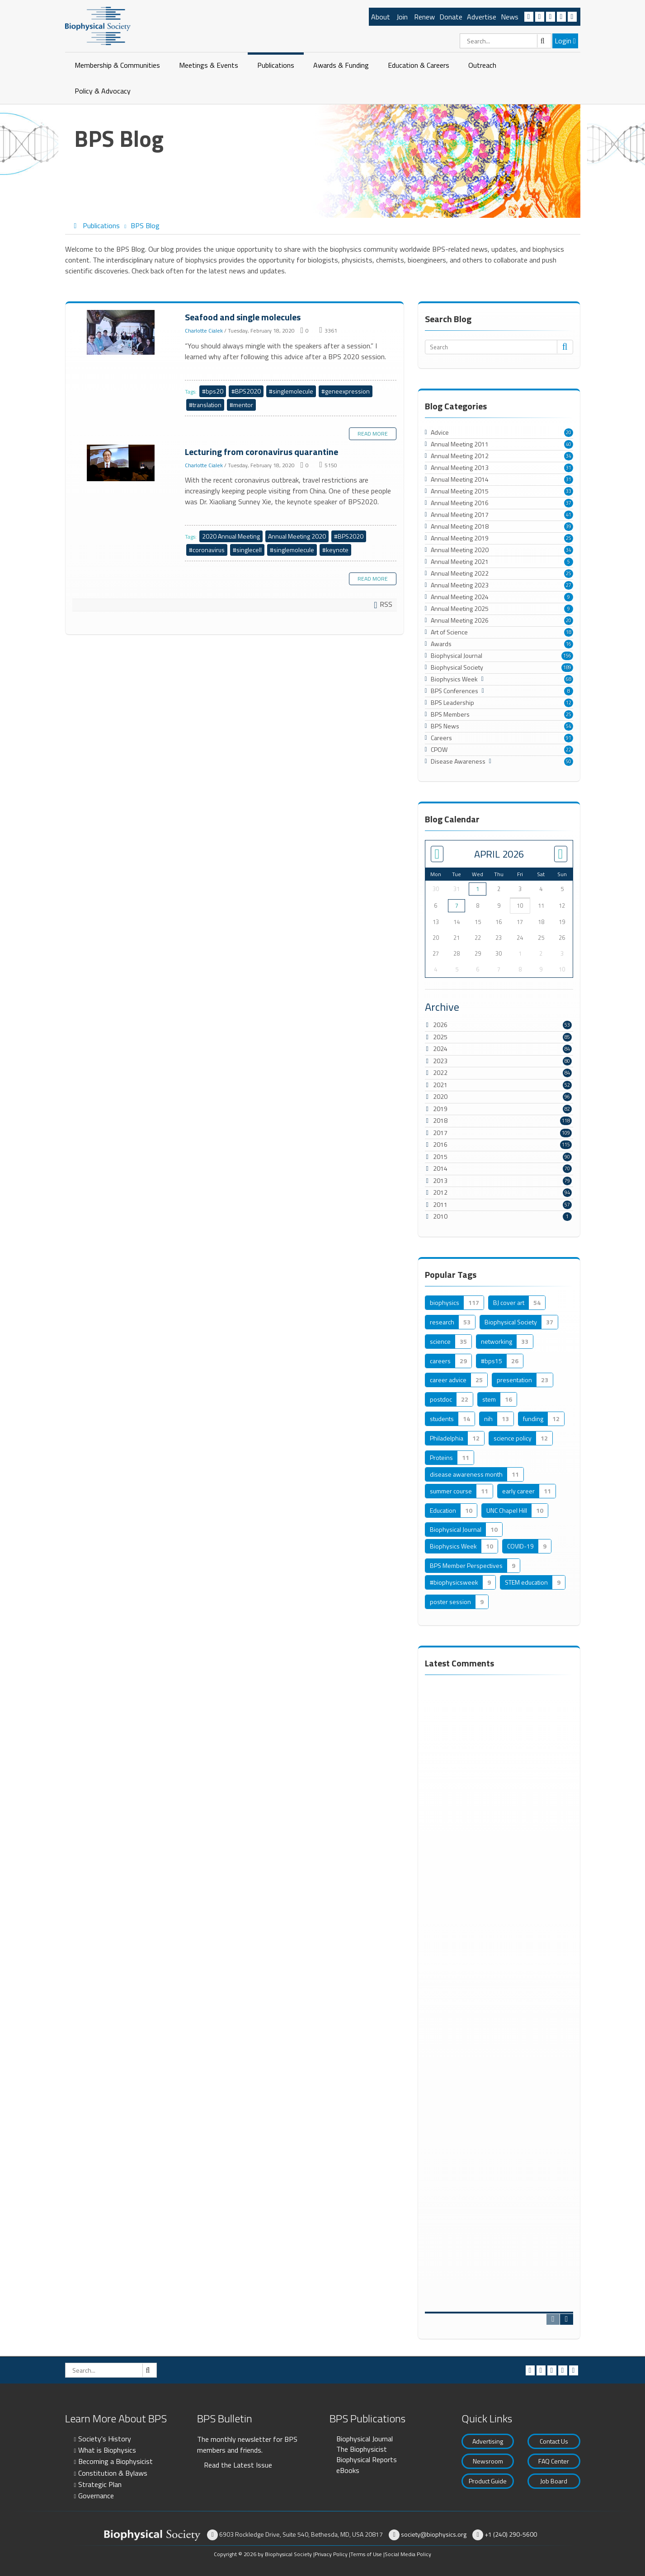 This screenshot has width=645, height=2576. Describe the element at coordinates (482, 65) in the screenshot. I see `Outreach` at that location.